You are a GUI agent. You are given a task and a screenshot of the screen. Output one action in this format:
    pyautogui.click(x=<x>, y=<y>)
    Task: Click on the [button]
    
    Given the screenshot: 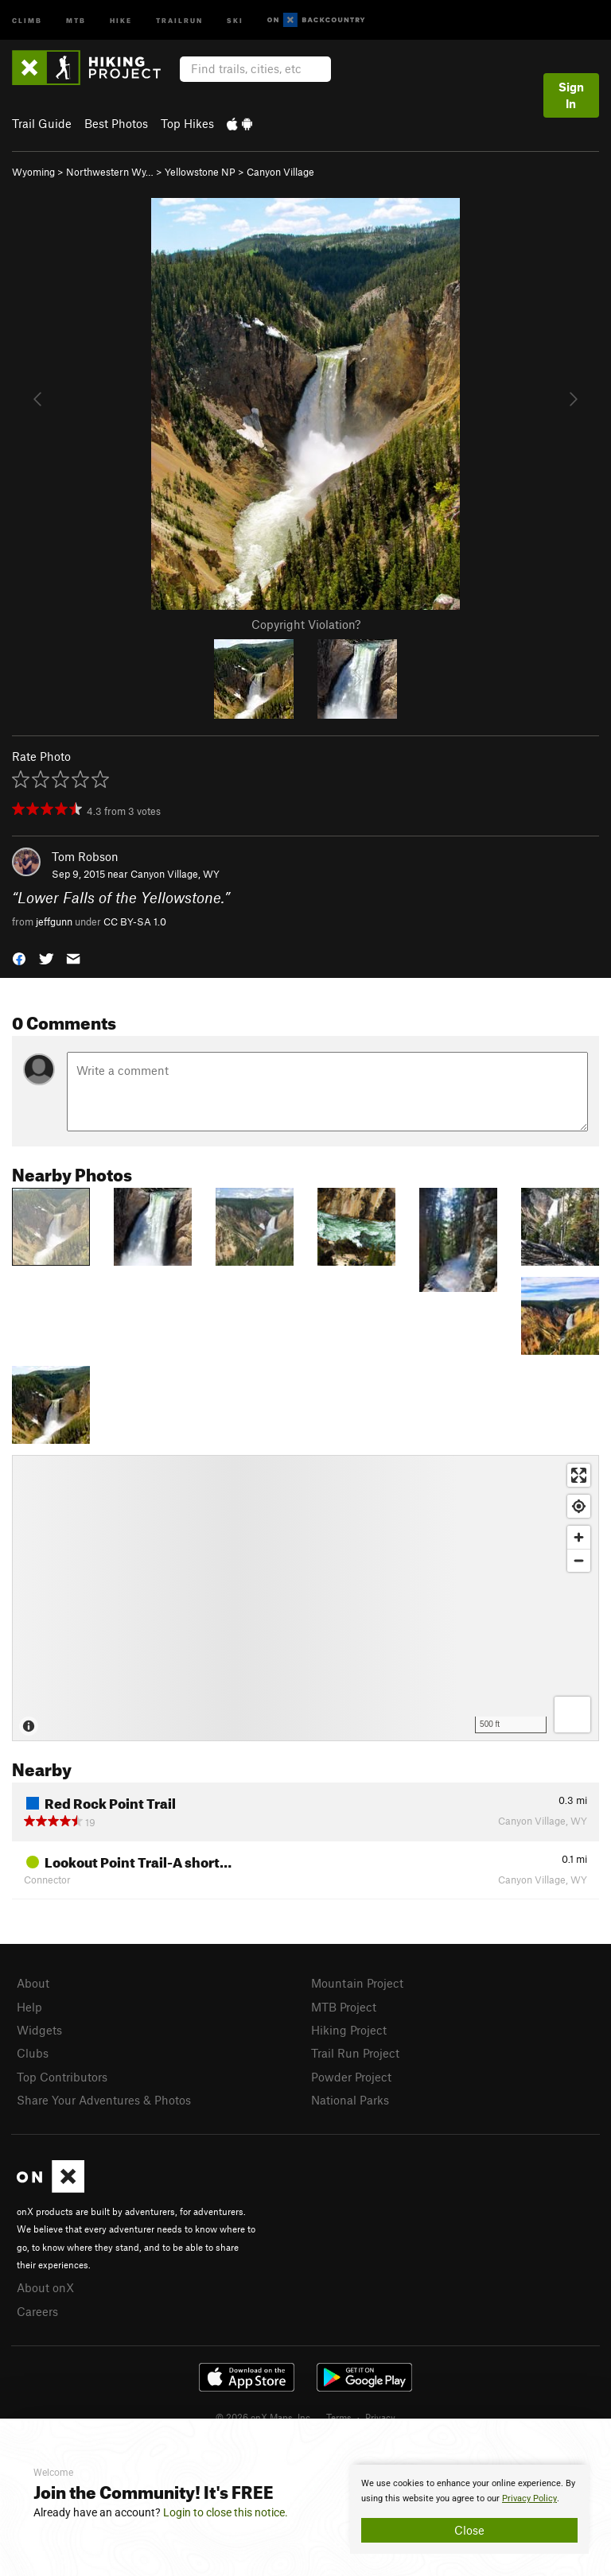 What is the action you would take?
    pyautogui.click(x=19, y=958)
    